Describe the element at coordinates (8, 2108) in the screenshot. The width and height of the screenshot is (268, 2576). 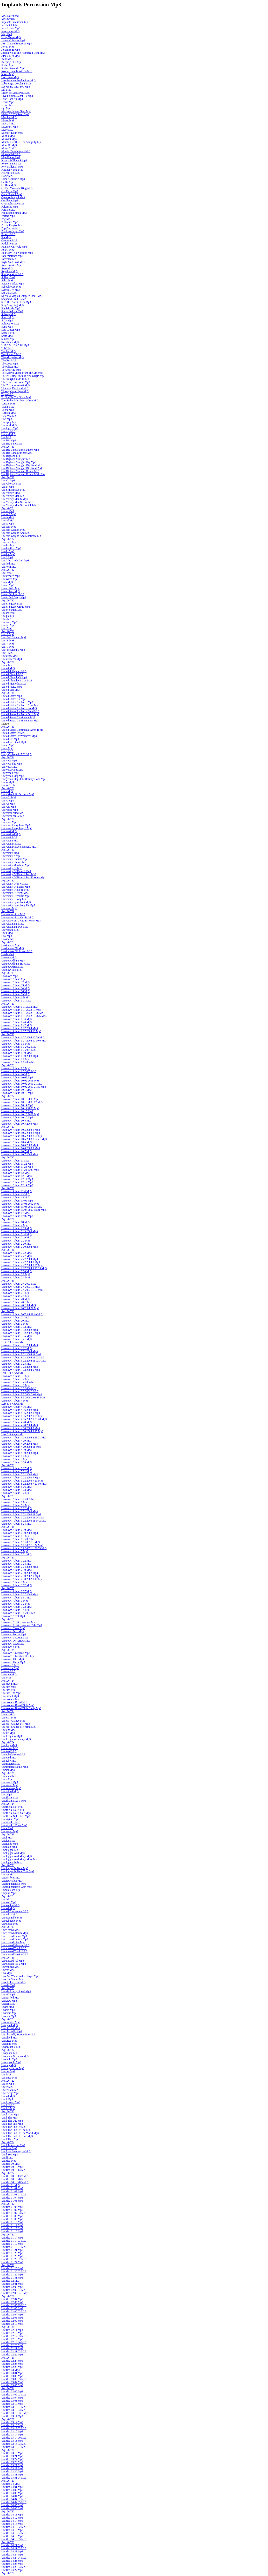
I see `Until It Mp3` at that location.